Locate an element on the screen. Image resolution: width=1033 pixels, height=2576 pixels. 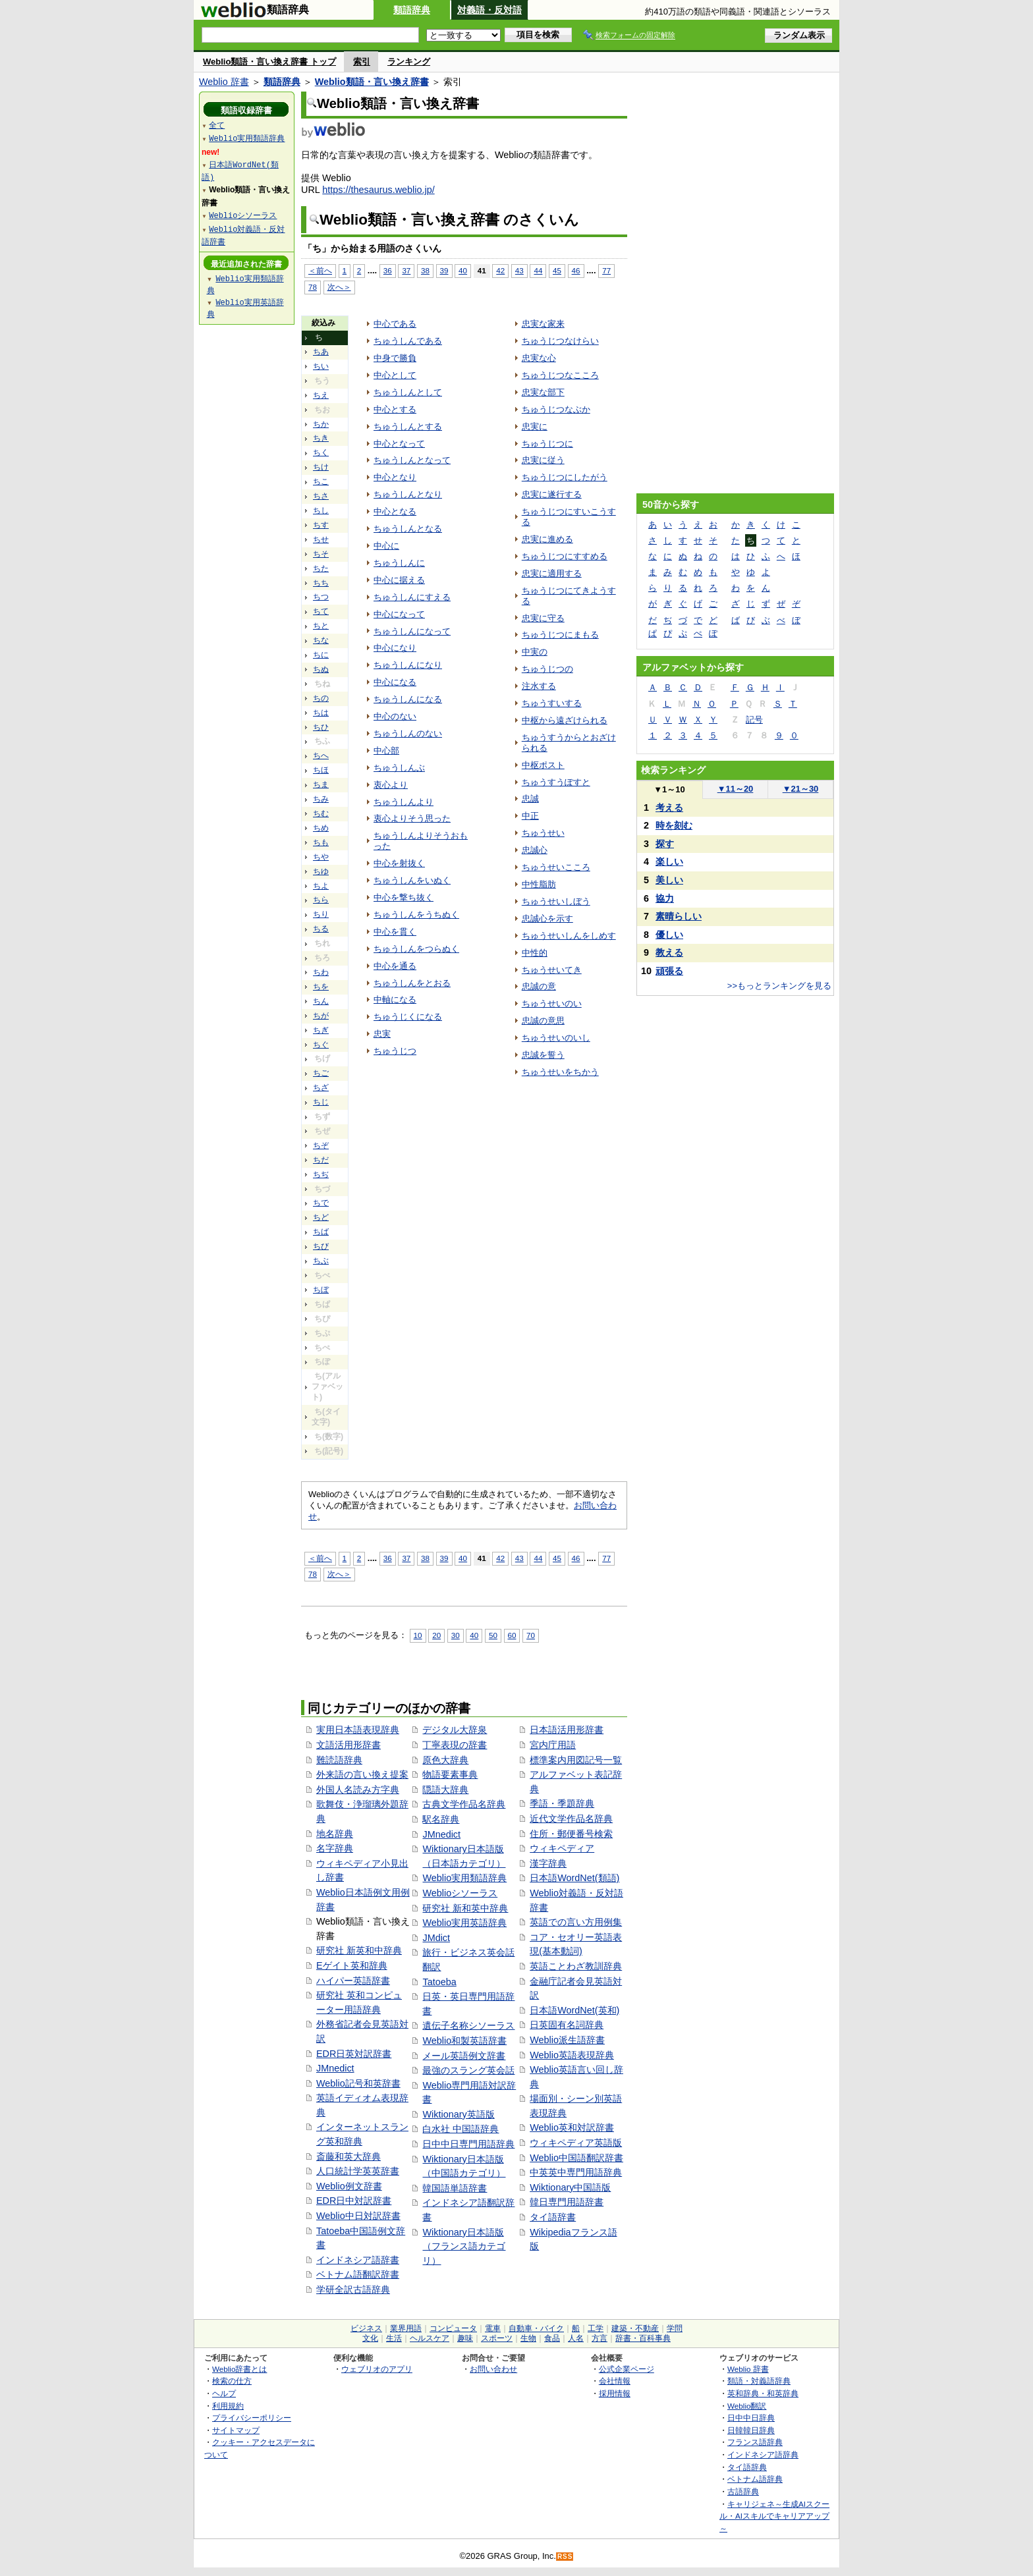
ちゆ is located at coordinates (321, 871).